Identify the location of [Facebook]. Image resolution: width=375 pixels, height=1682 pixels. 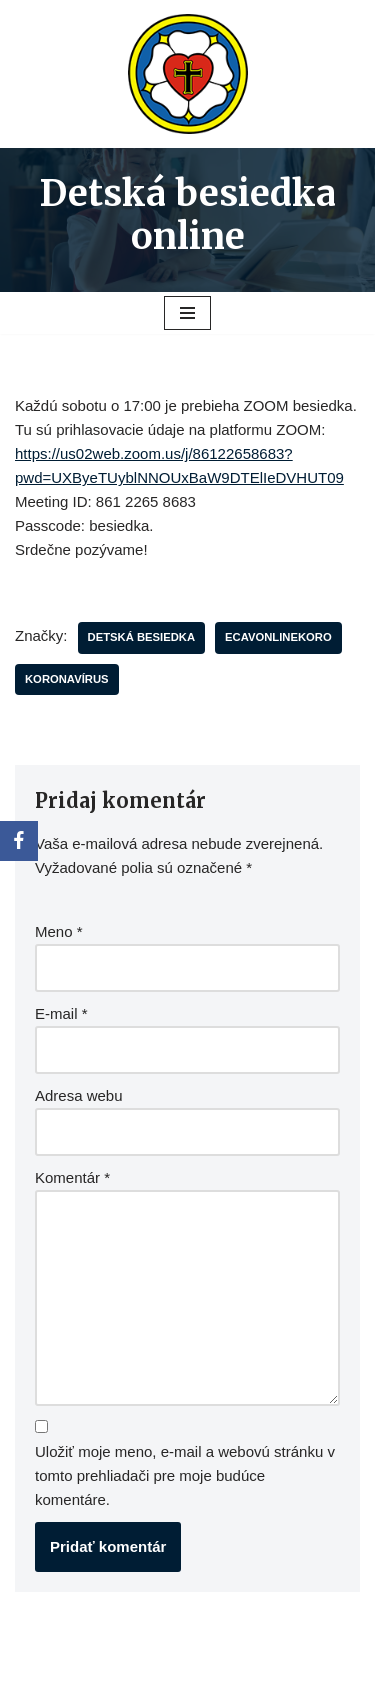
(19, 841).